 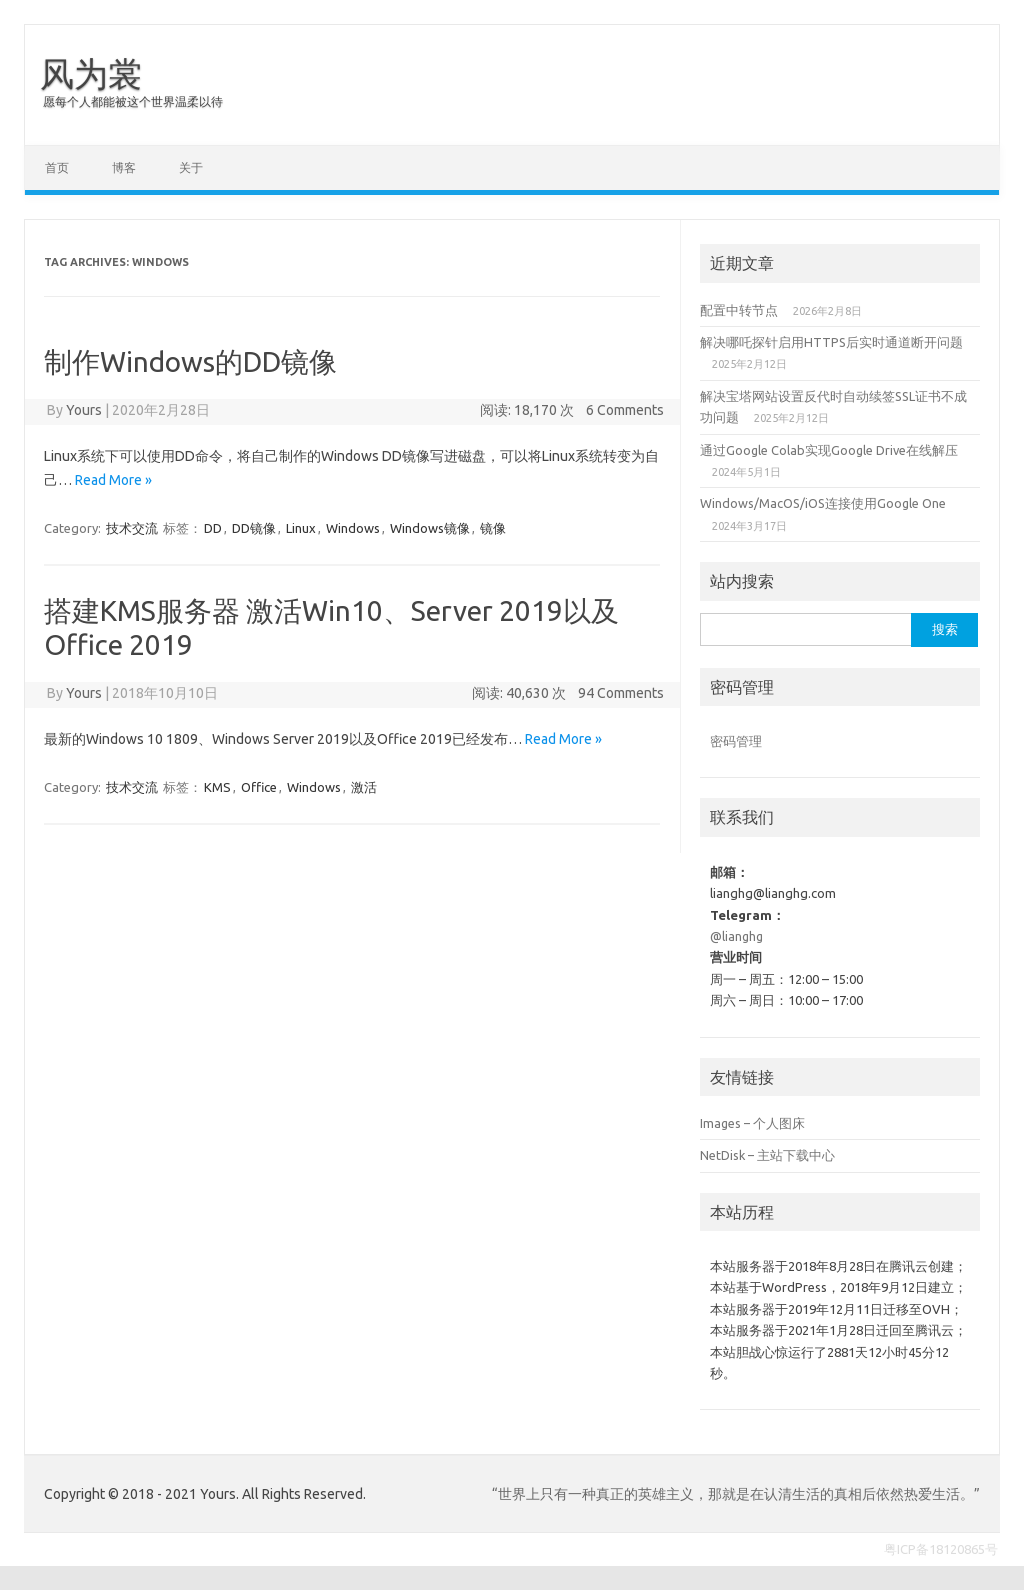 I want to click on 阅读: 18,170 次 6 Comments, so click(x=572, y=410).